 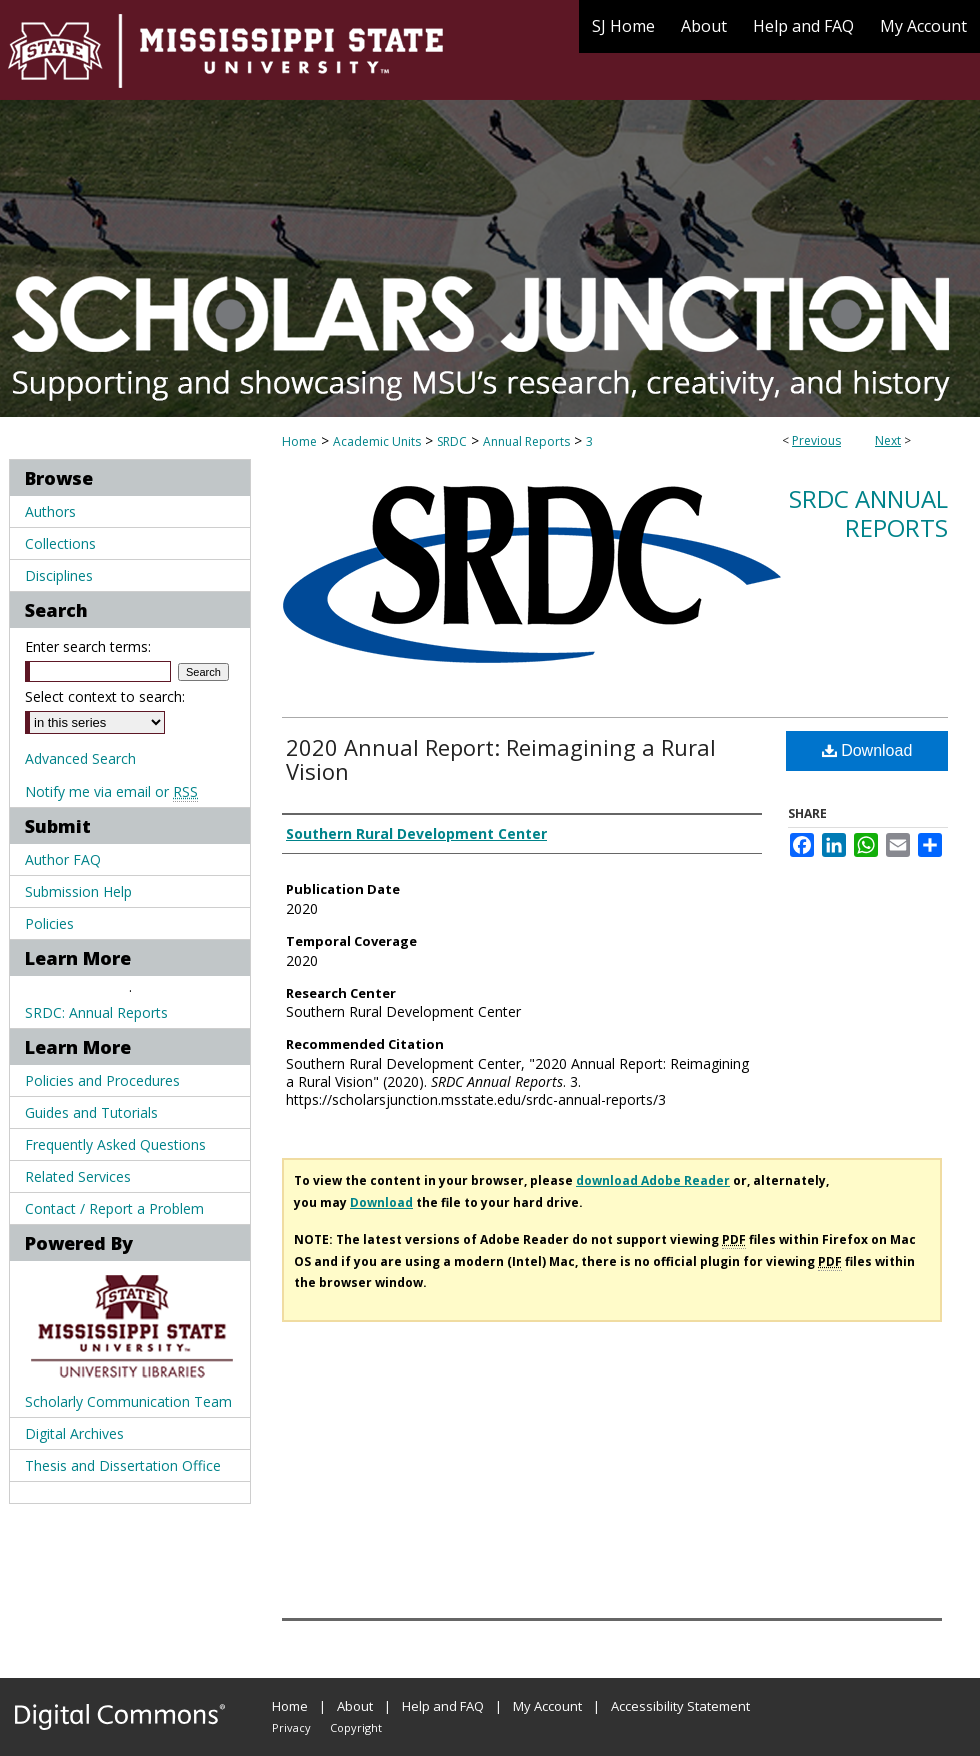 I want to click on Guides and Tutorials, so click(x=91, y=1112).